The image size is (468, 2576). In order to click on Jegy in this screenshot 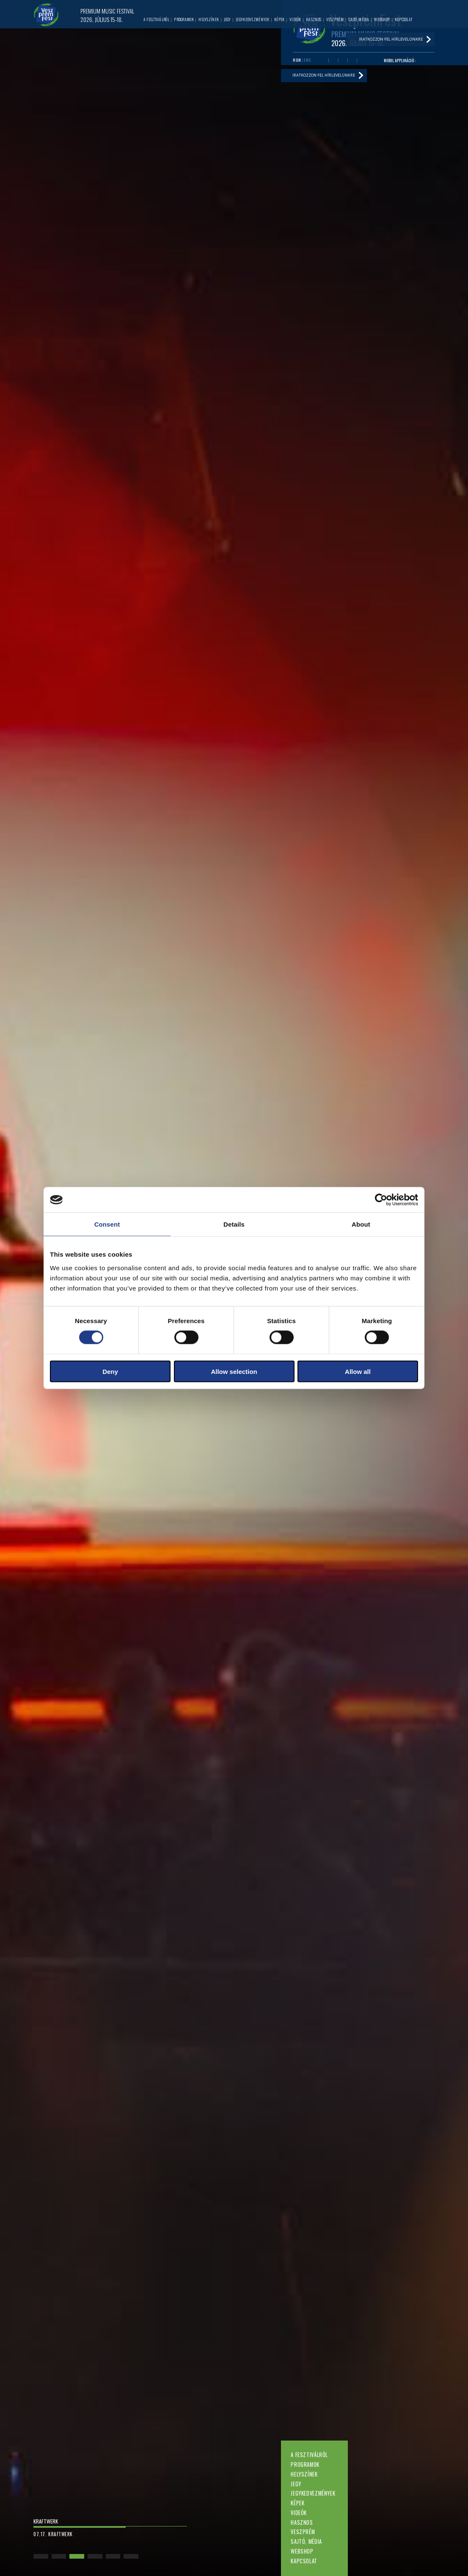, I will do `click(296, 2484)`.